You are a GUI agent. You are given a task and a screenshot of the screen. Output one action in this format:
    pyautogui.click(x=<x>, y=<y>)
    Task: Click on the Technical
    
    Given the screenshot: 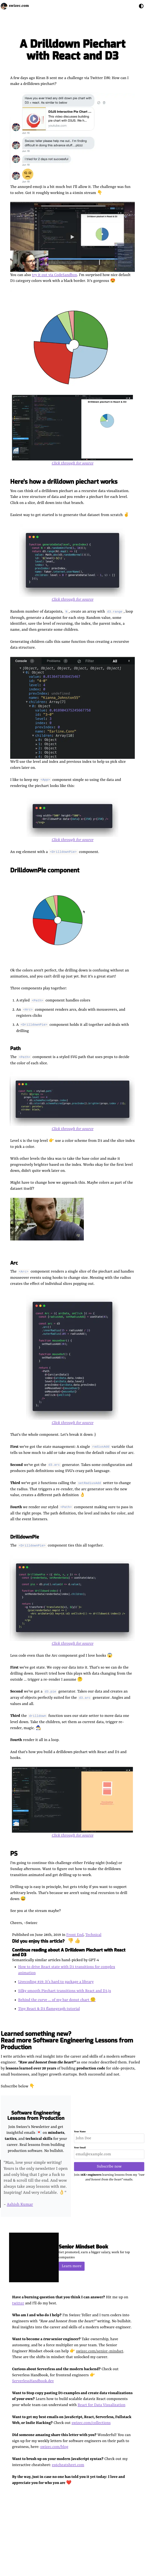 What is the action you would take?
    pyautogui.click(x=93, y=1935)
    